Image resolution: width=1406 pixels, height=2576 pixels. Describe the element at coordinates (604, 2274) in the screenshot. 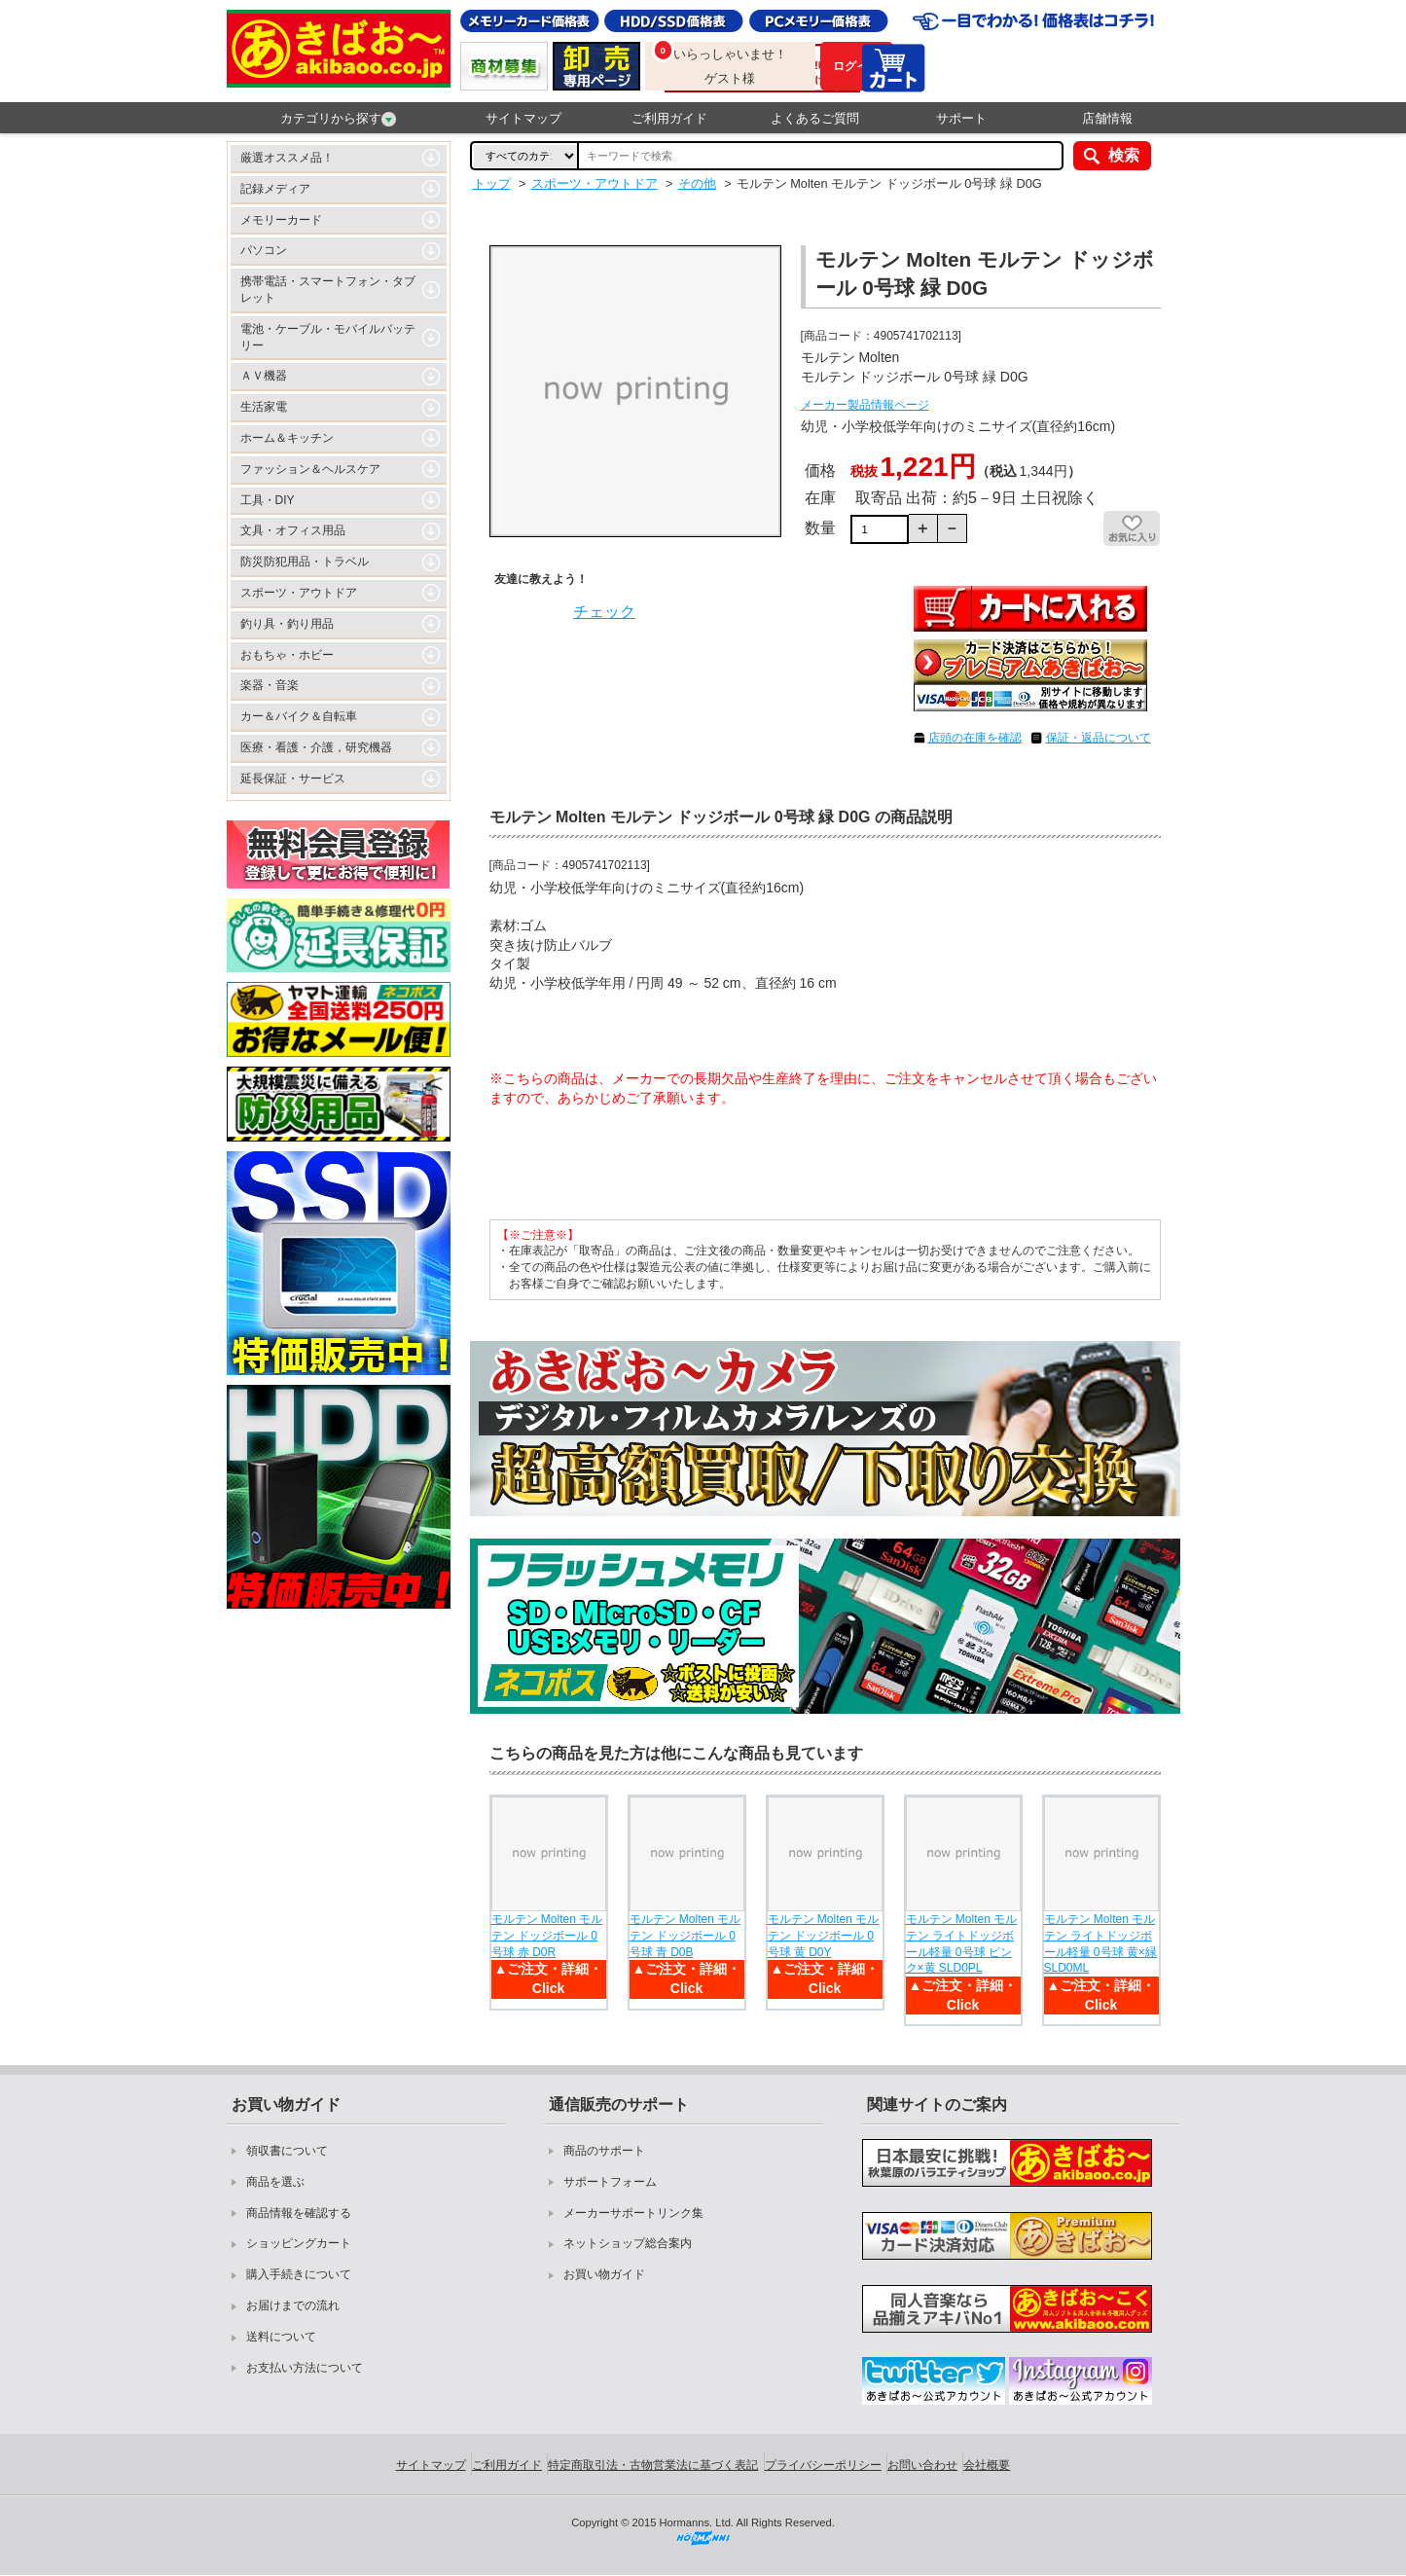

I see `お買い物ガイド` at that location.